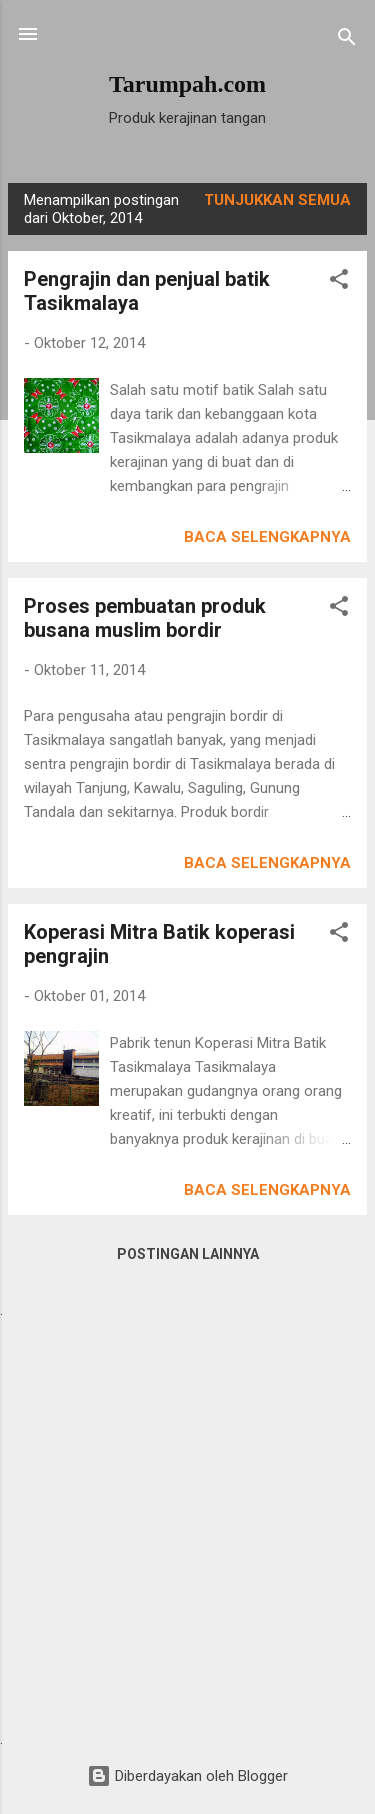  Describe the element at coordinates (187, 1776) in the screenshot. I see `Diberdayakan oleh Blogger` at that location.